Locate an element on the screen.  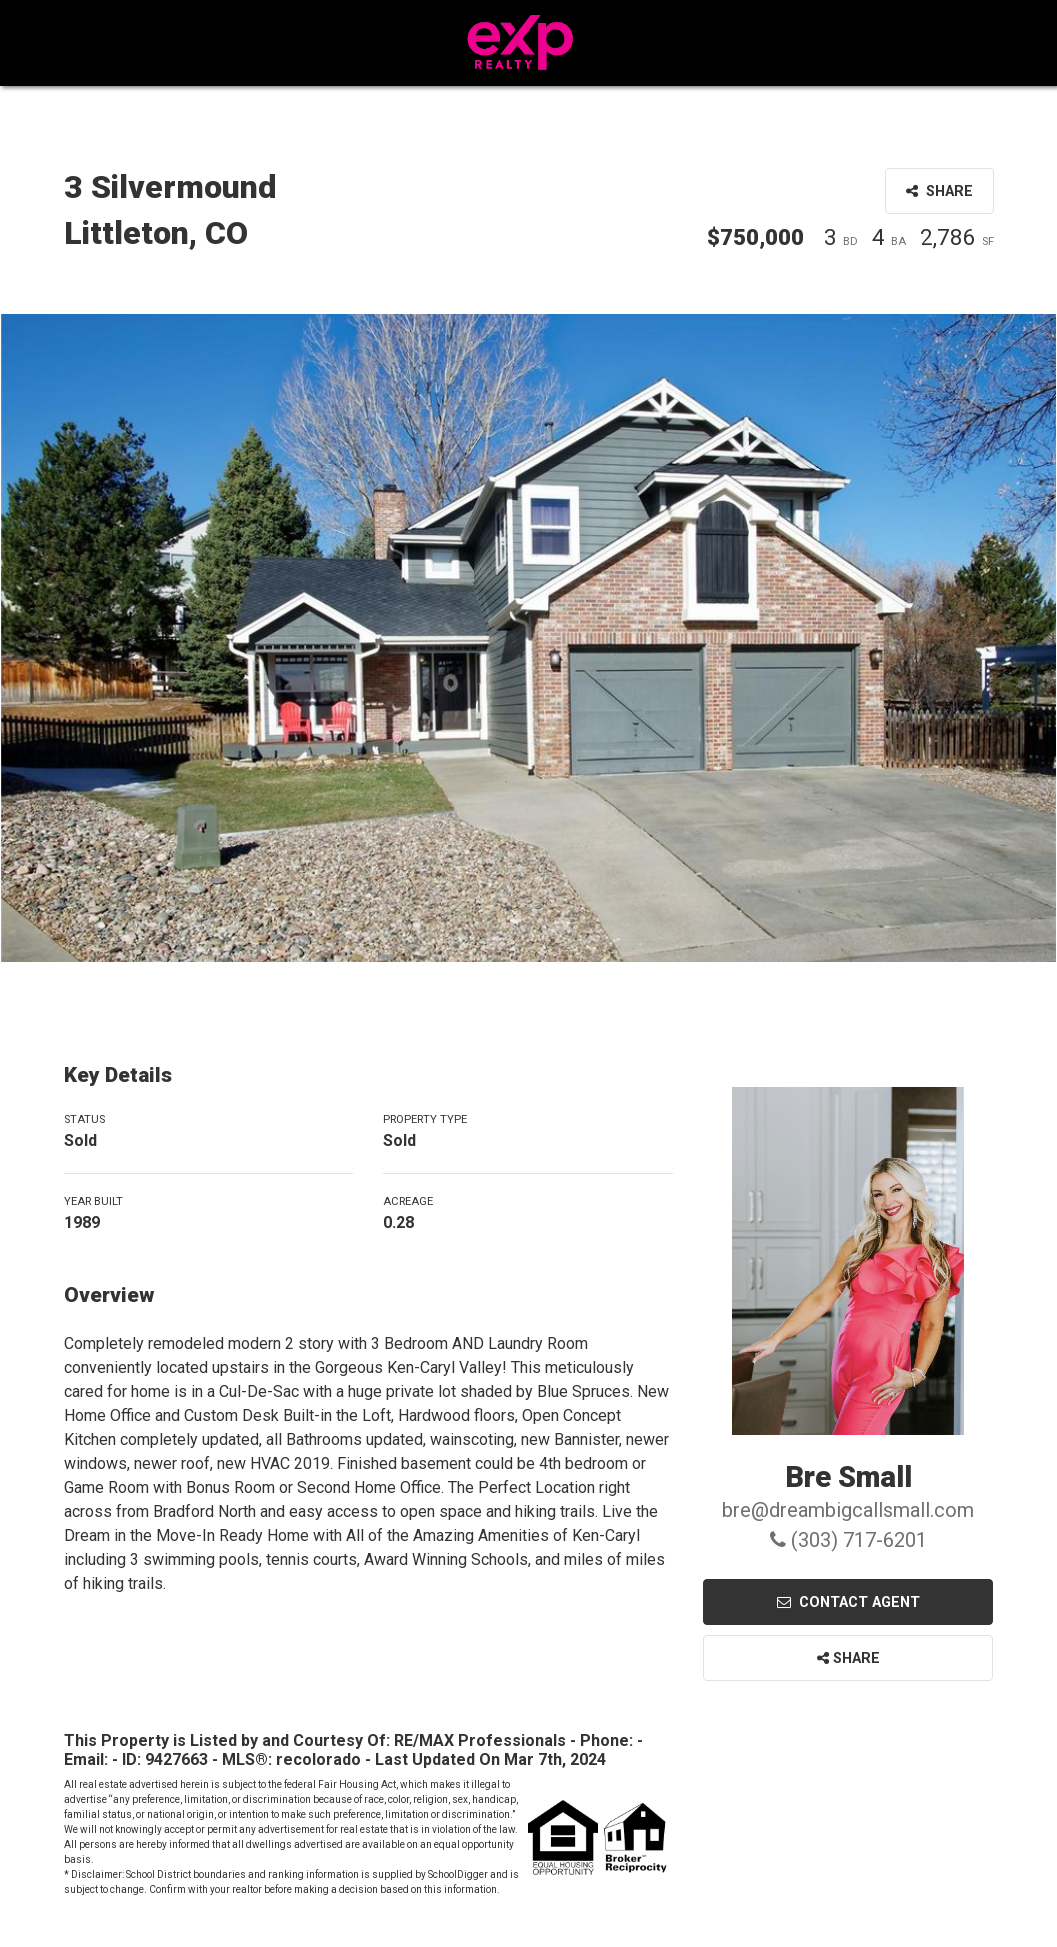
bre@dreambigcallsmall.com is located at coordinates (848, 1510).